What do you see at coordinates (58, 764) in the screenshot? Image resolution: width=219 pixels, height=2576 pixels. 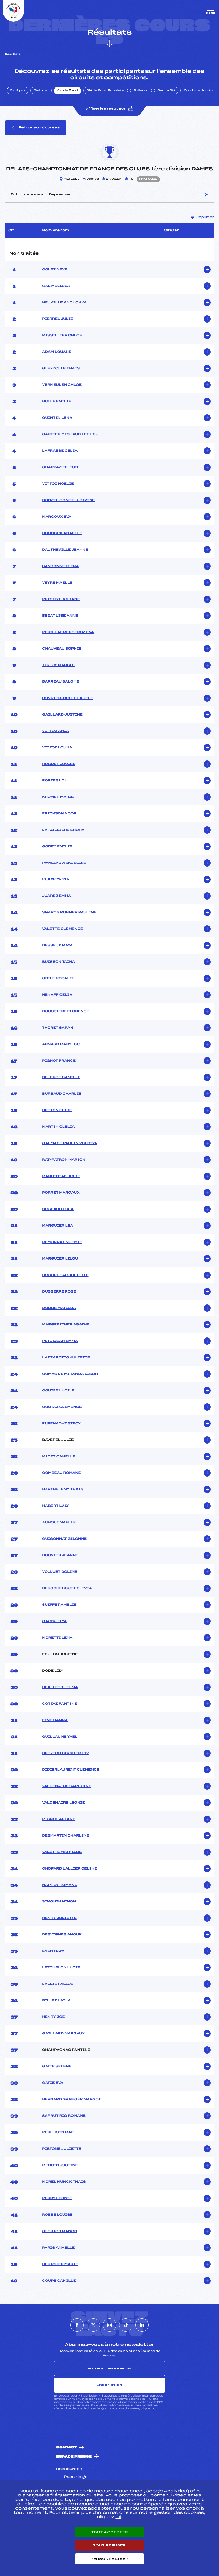 I see `ROGUET LOUISE` at bounding box center [58, 764].